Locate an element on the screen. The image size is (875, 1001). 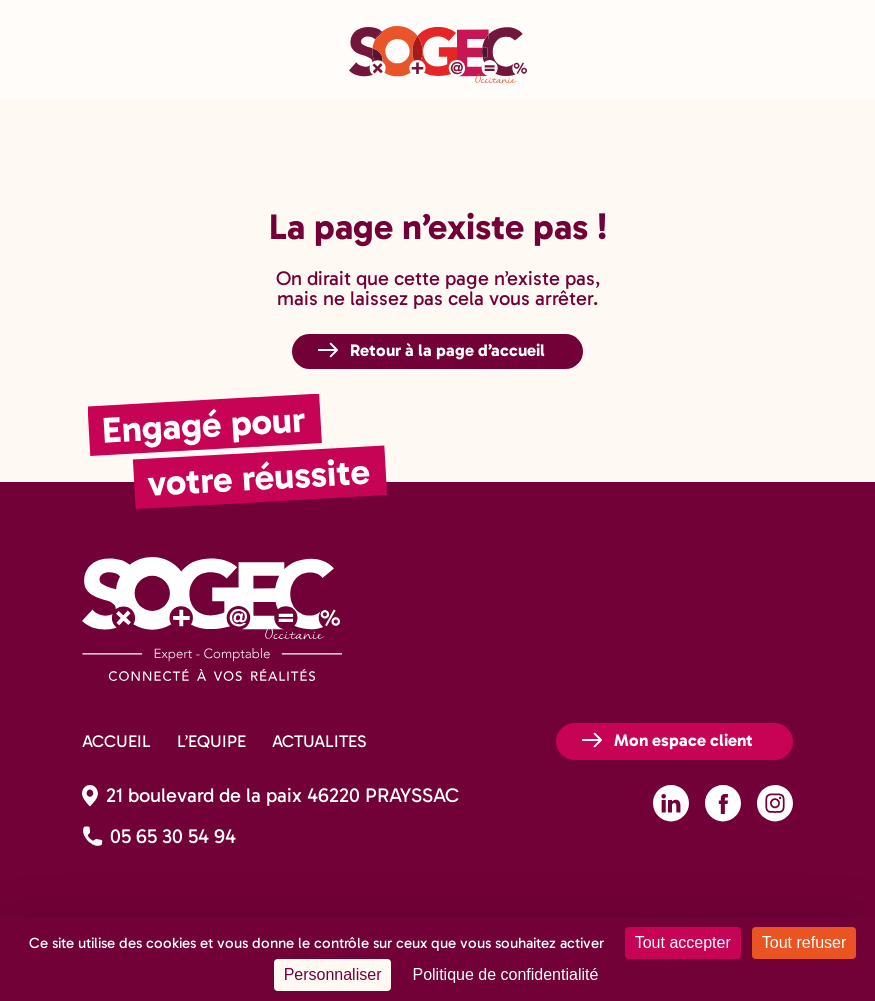
05 65 30 54 94 is located at coordinates (173, 836).